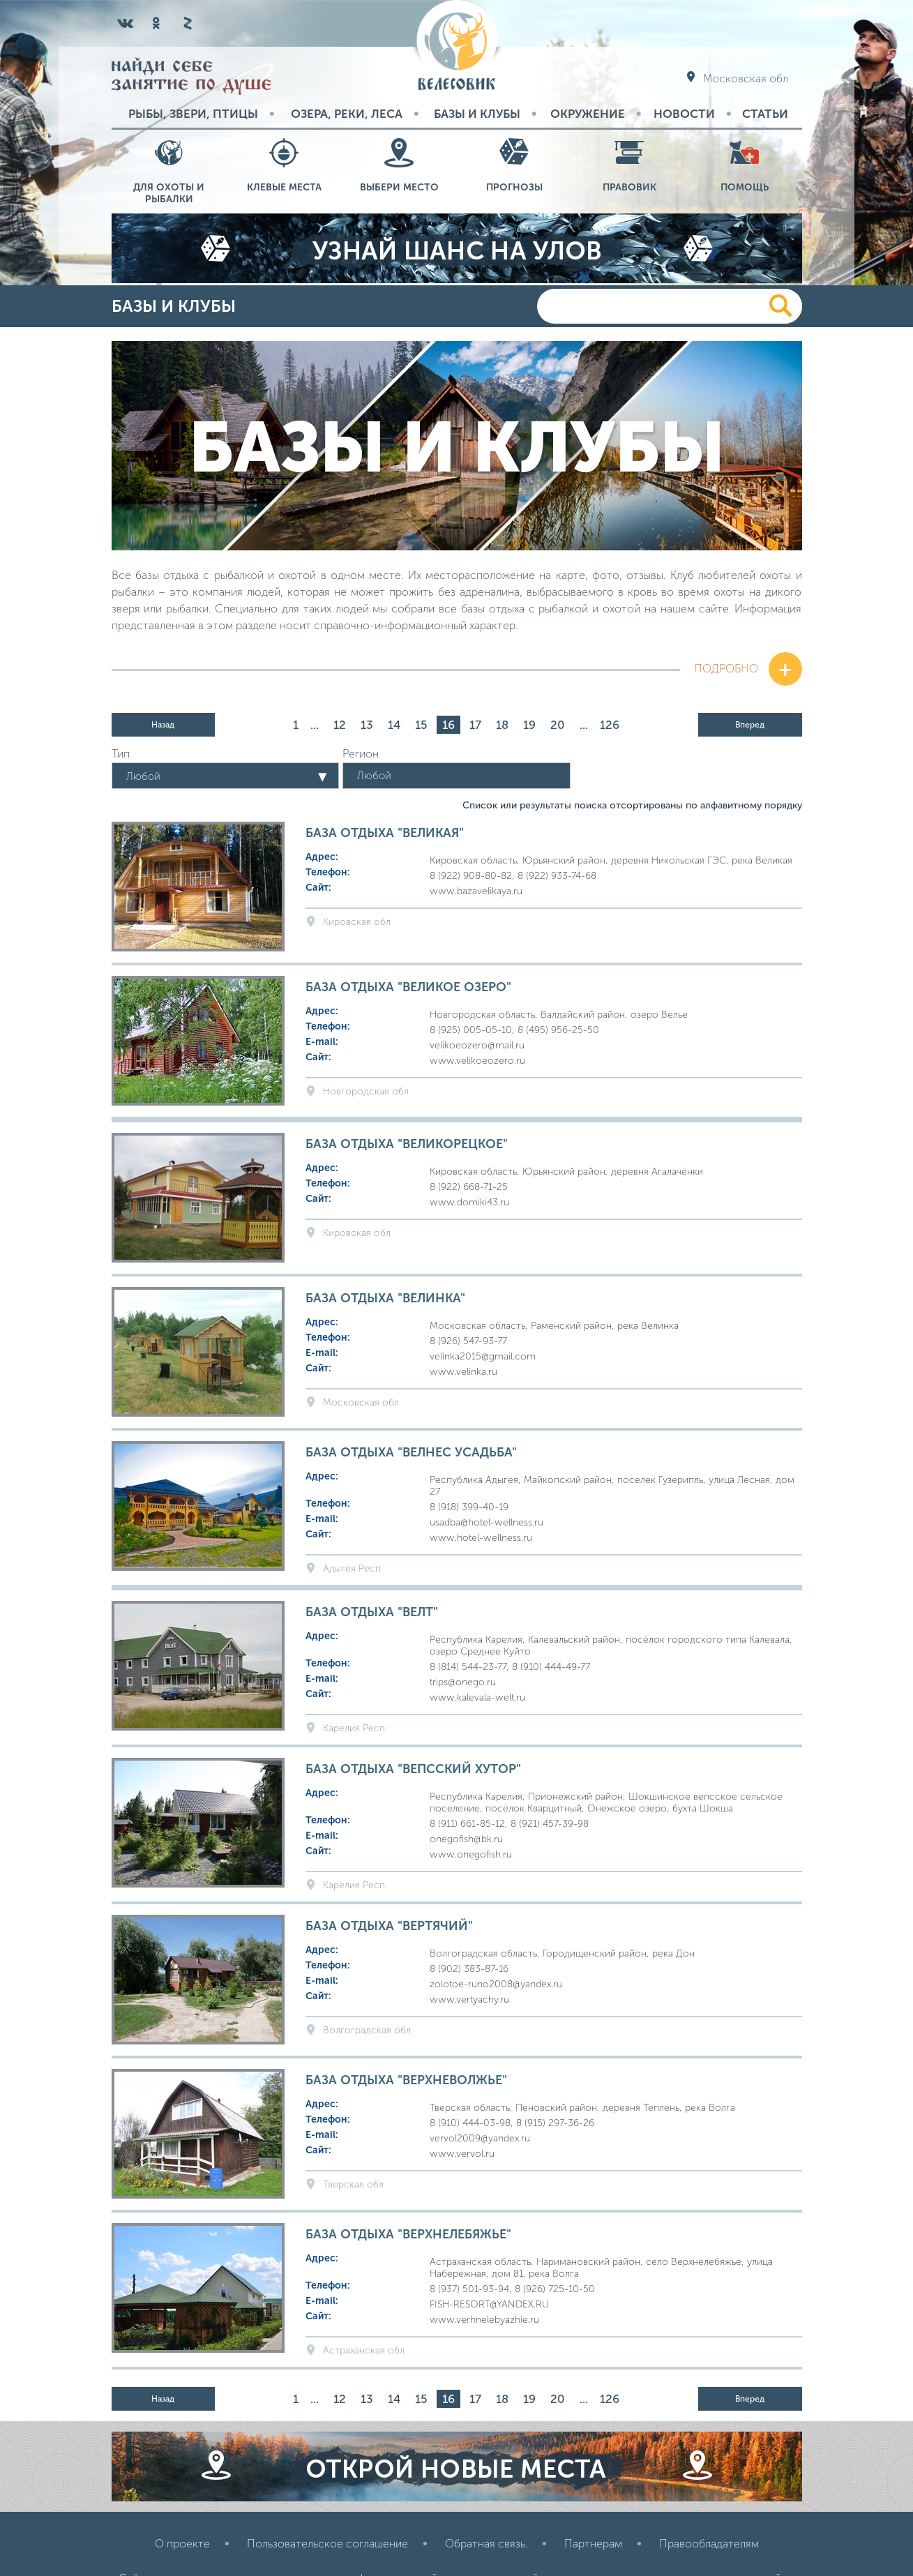 The image size is (913, 2576). What do you see at coordinates (587, 114) in the screenshot?
I see `Окружение` at bounding box center [587, 114].